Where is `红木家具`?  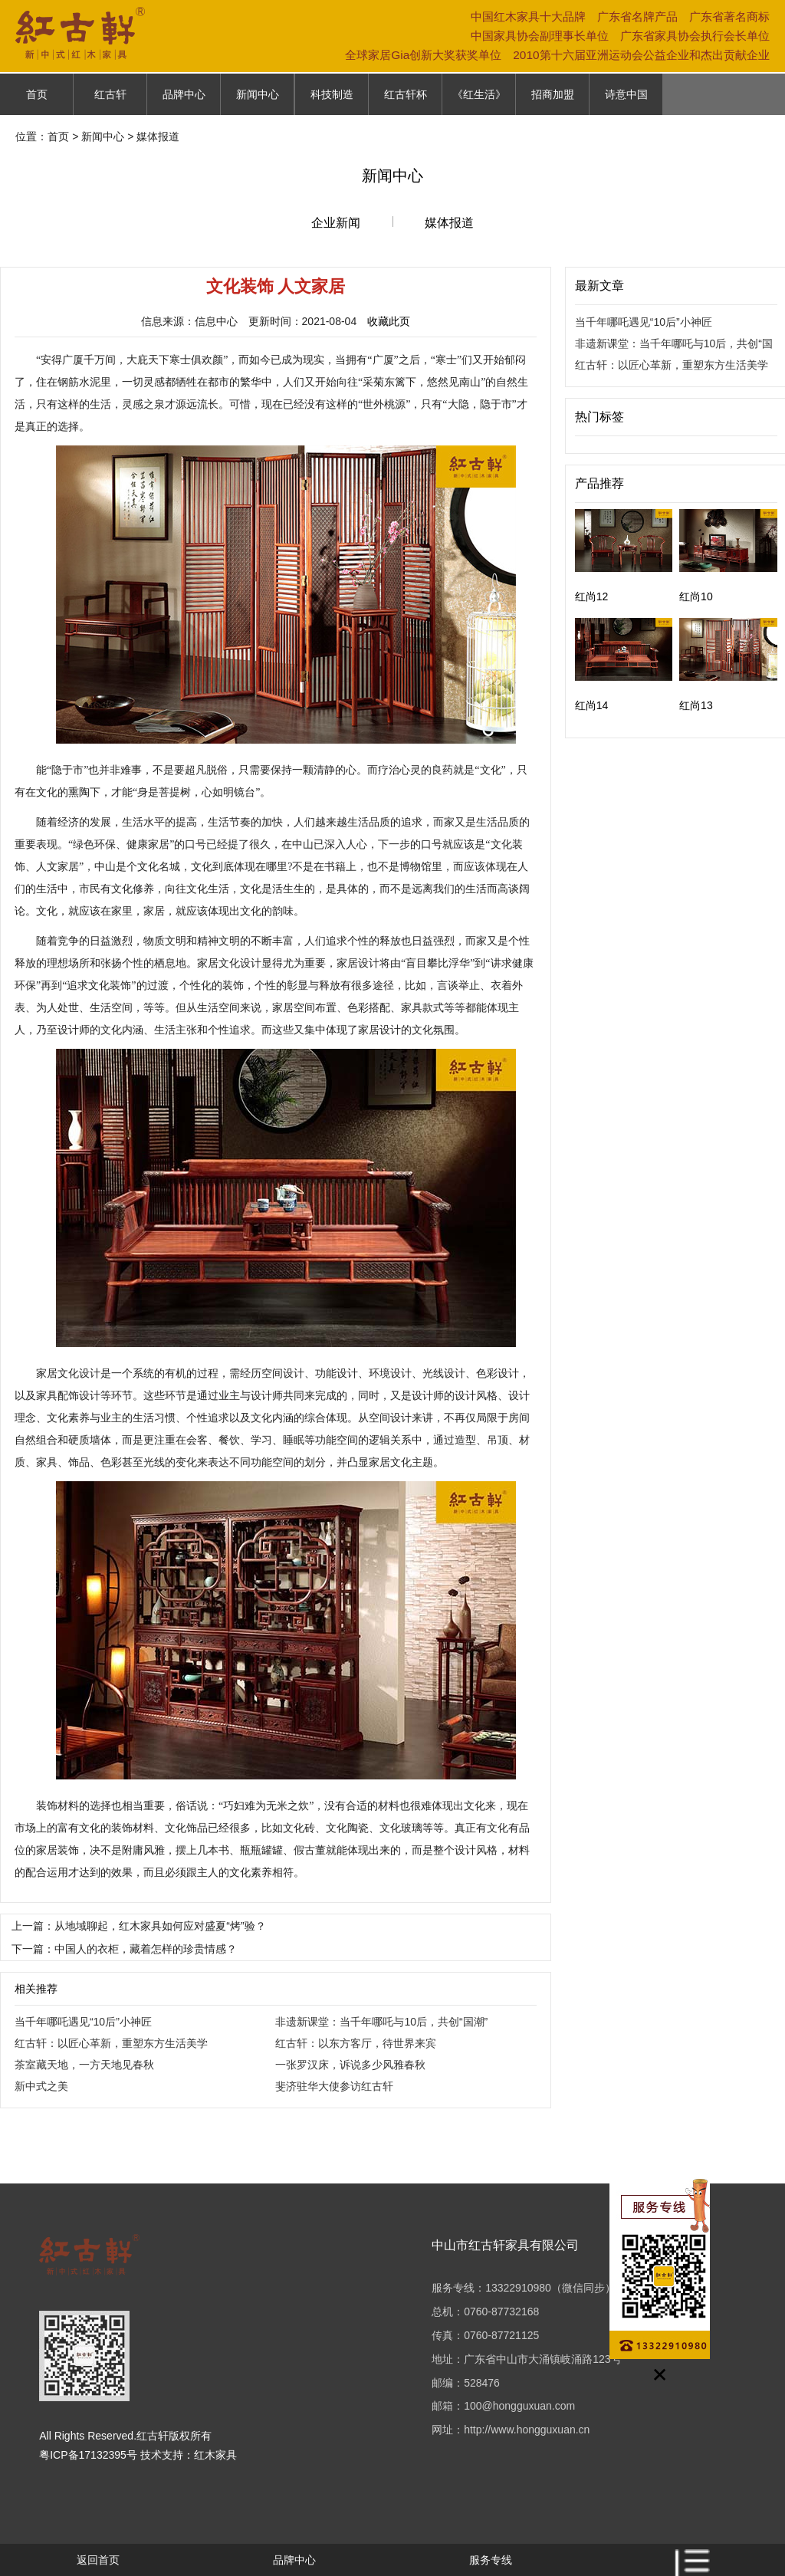
红木家具 is located at coordinates (215, 2455).